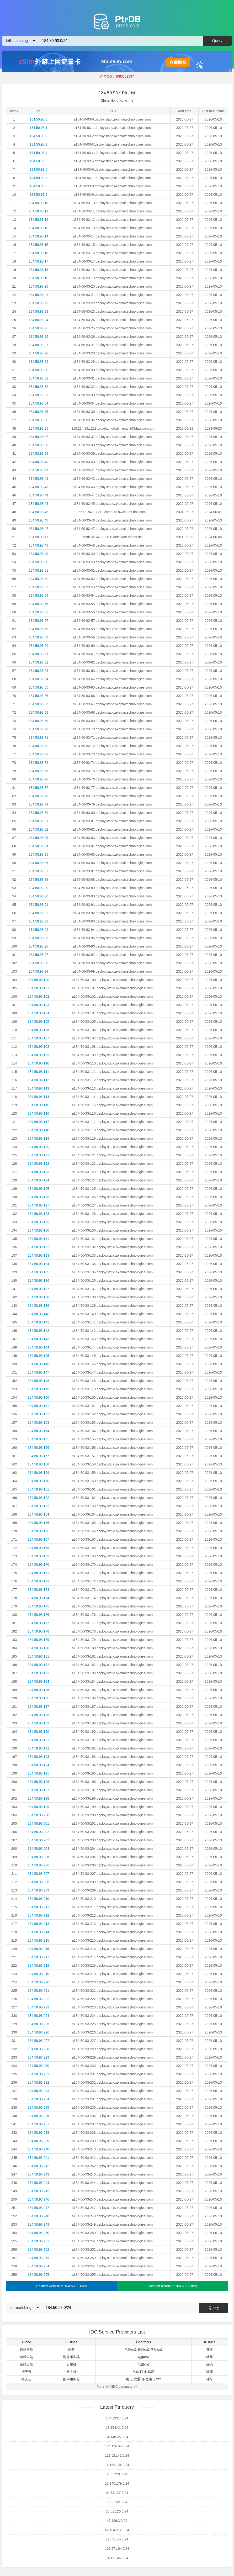  What do you see at coordinates (38, 1965) in the screenshot?
I see `184.50.93.218` at bounding box center [38, 1965].